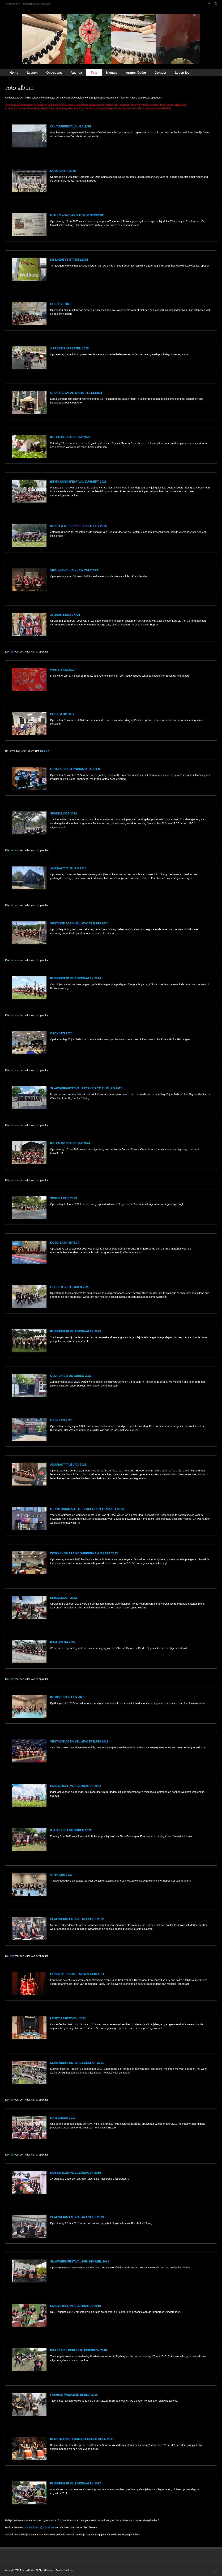 The width and height of the screenshot is (222, 2576). Describe the element at coordinates (75, 1786) in the screenshot. I see `Rijsbergse Vliegerdagen 2022` at that location.